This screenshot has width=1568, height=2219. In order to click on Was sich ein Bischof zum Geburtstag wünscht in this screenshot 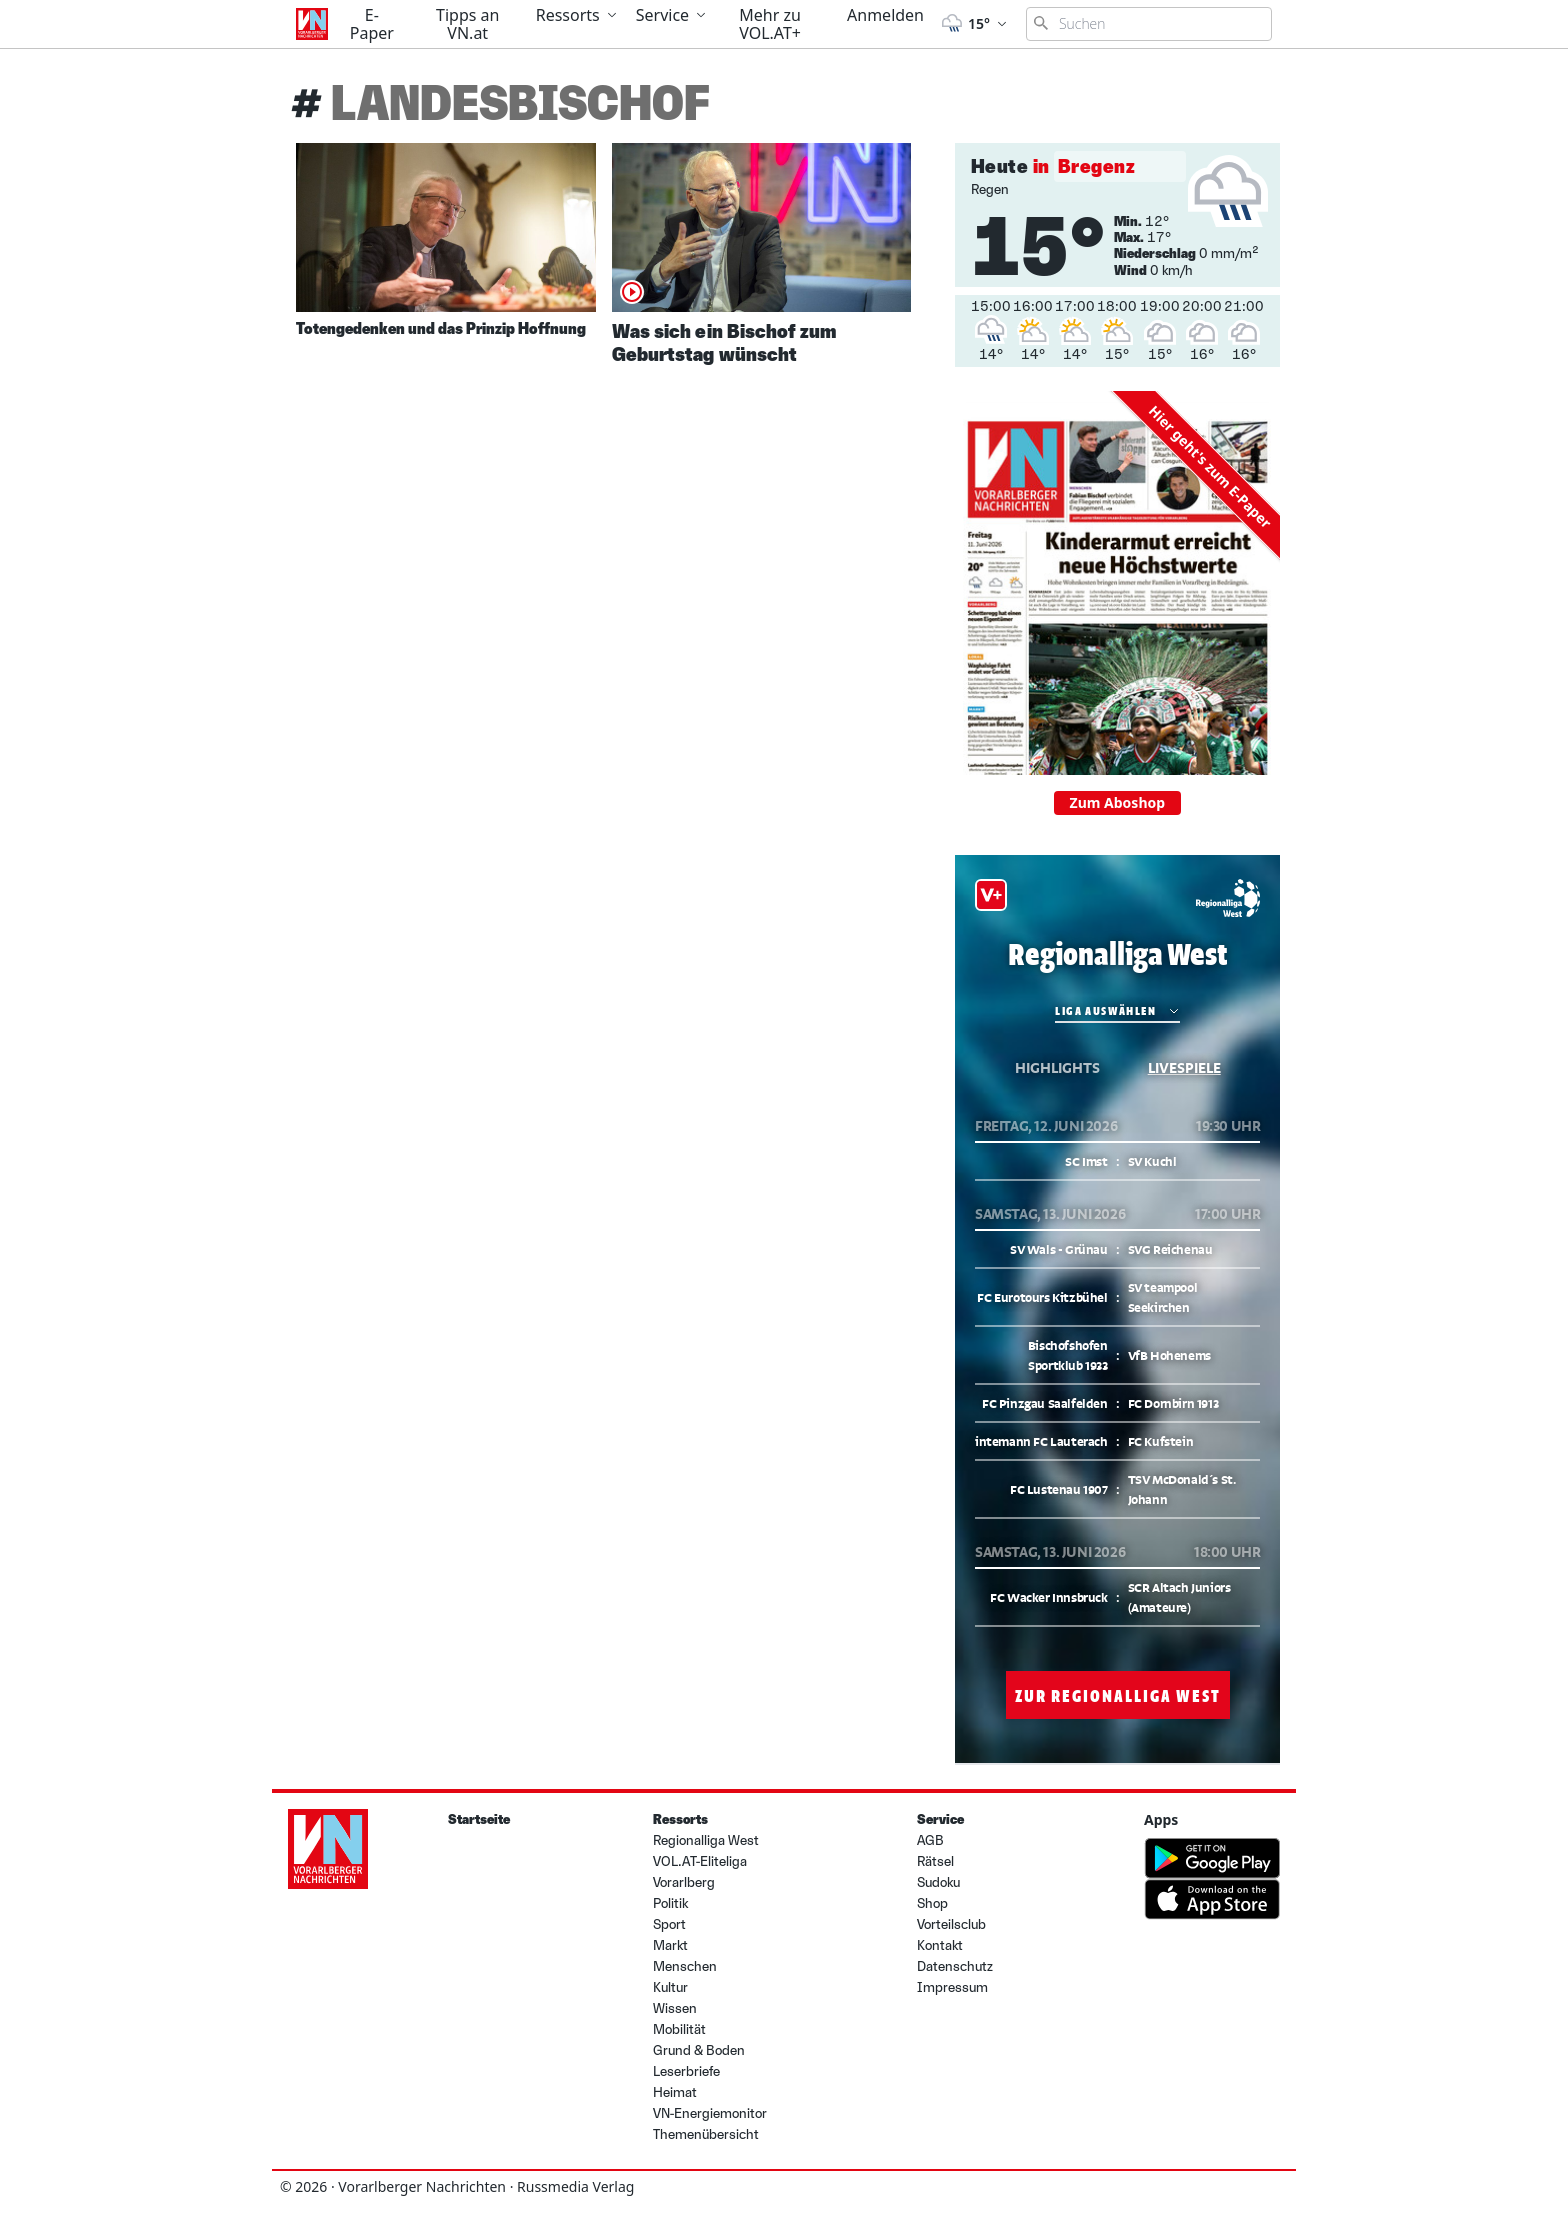, I will do `click(724, 342)`.